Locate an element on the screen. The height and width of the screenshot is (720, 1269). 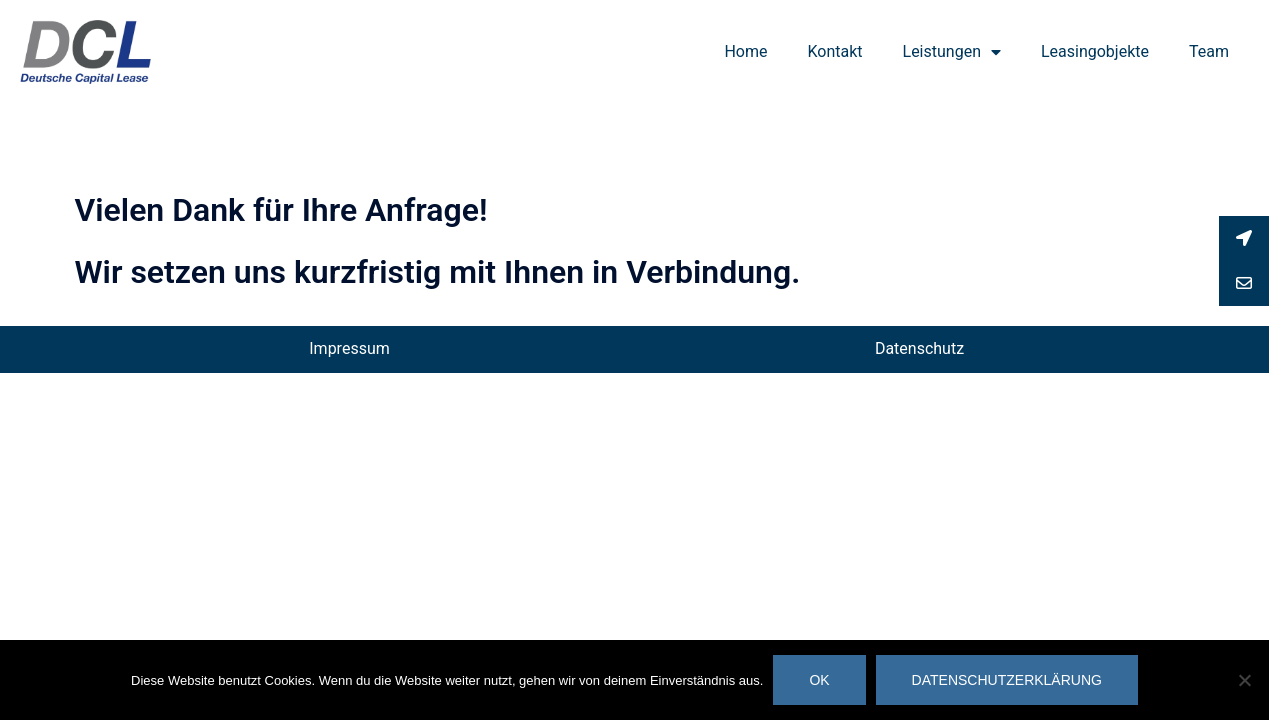
[Nein] is located at coordinates (1244, 680).